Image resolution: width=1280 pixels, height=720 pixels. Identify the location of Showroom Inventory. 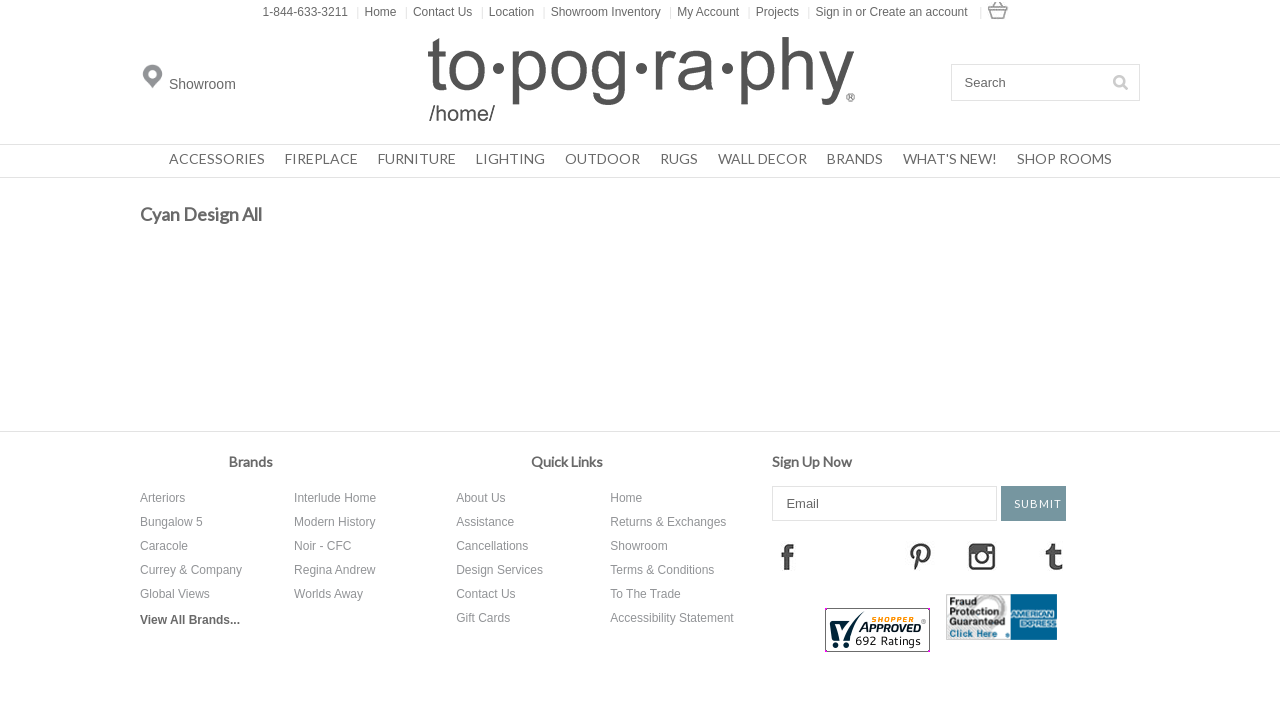
(602, 12).